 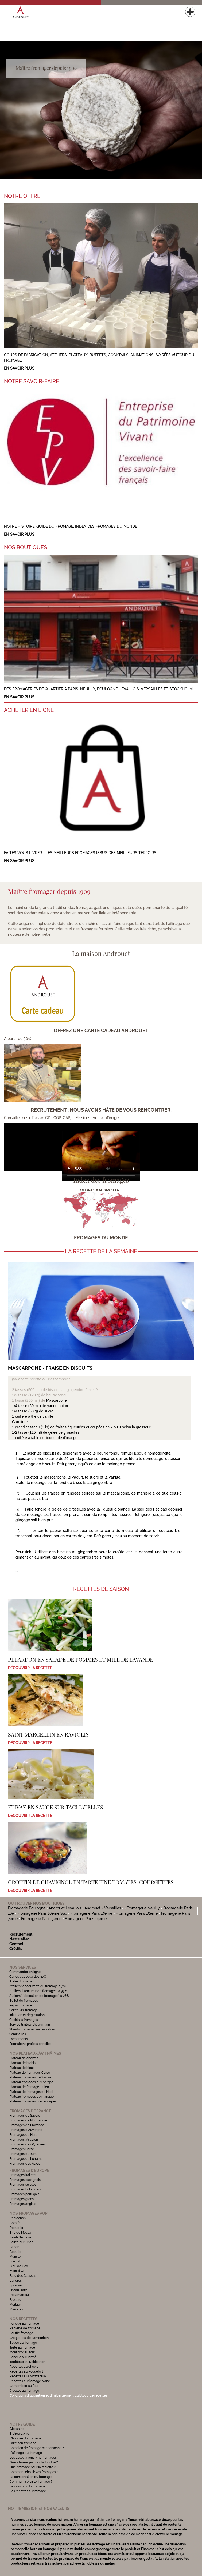 What do you see at coordinates (27, 2362) in the screenshot?
I see `Tartiflette au Reblochon` at bounding box center [27, 2362].